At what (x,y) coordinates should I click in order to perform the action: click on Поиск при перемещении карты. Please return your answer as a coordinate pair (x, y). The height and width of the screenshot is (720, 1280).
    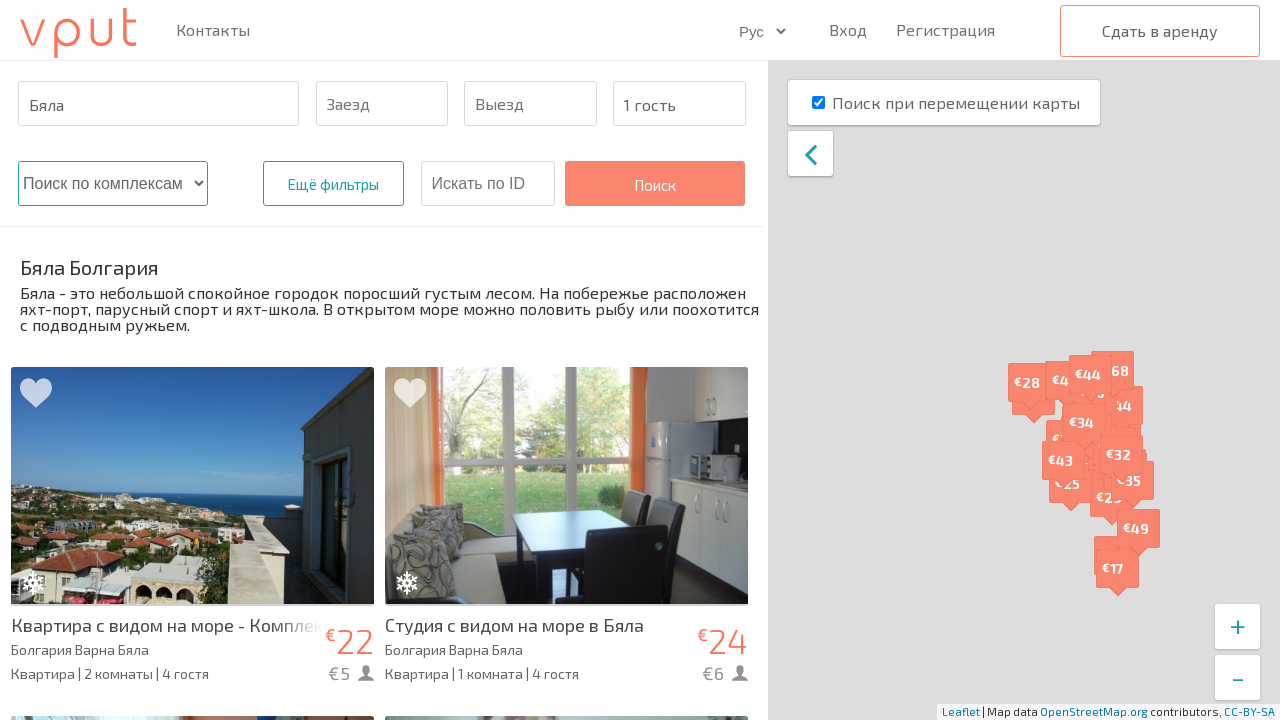
    Looking at the image, I should click on (956, 102).